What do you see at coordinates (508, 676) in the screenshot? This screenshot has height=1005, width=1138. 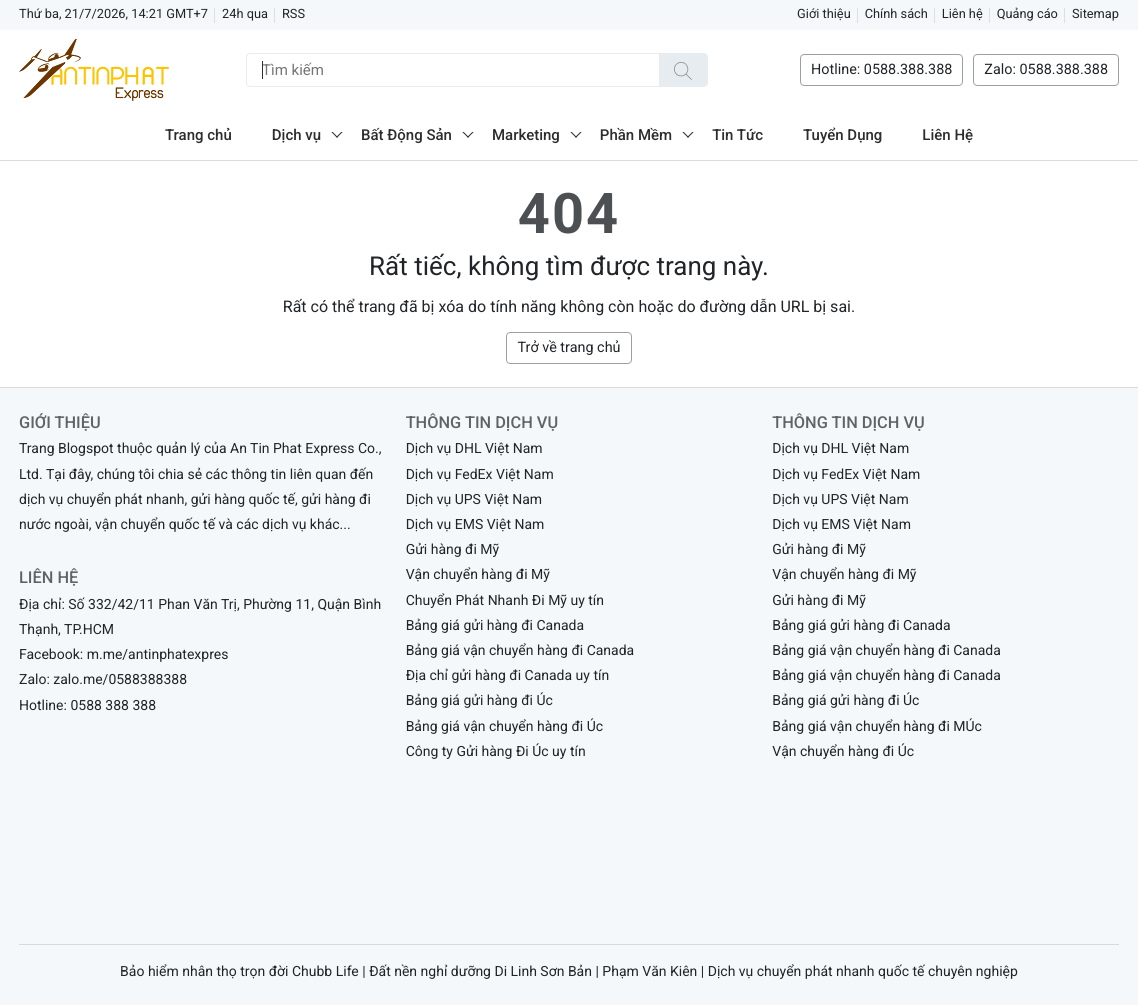 I see `Địa chỉ gửi hàng đi Canada uy tín` at bounding box center [508, 676].